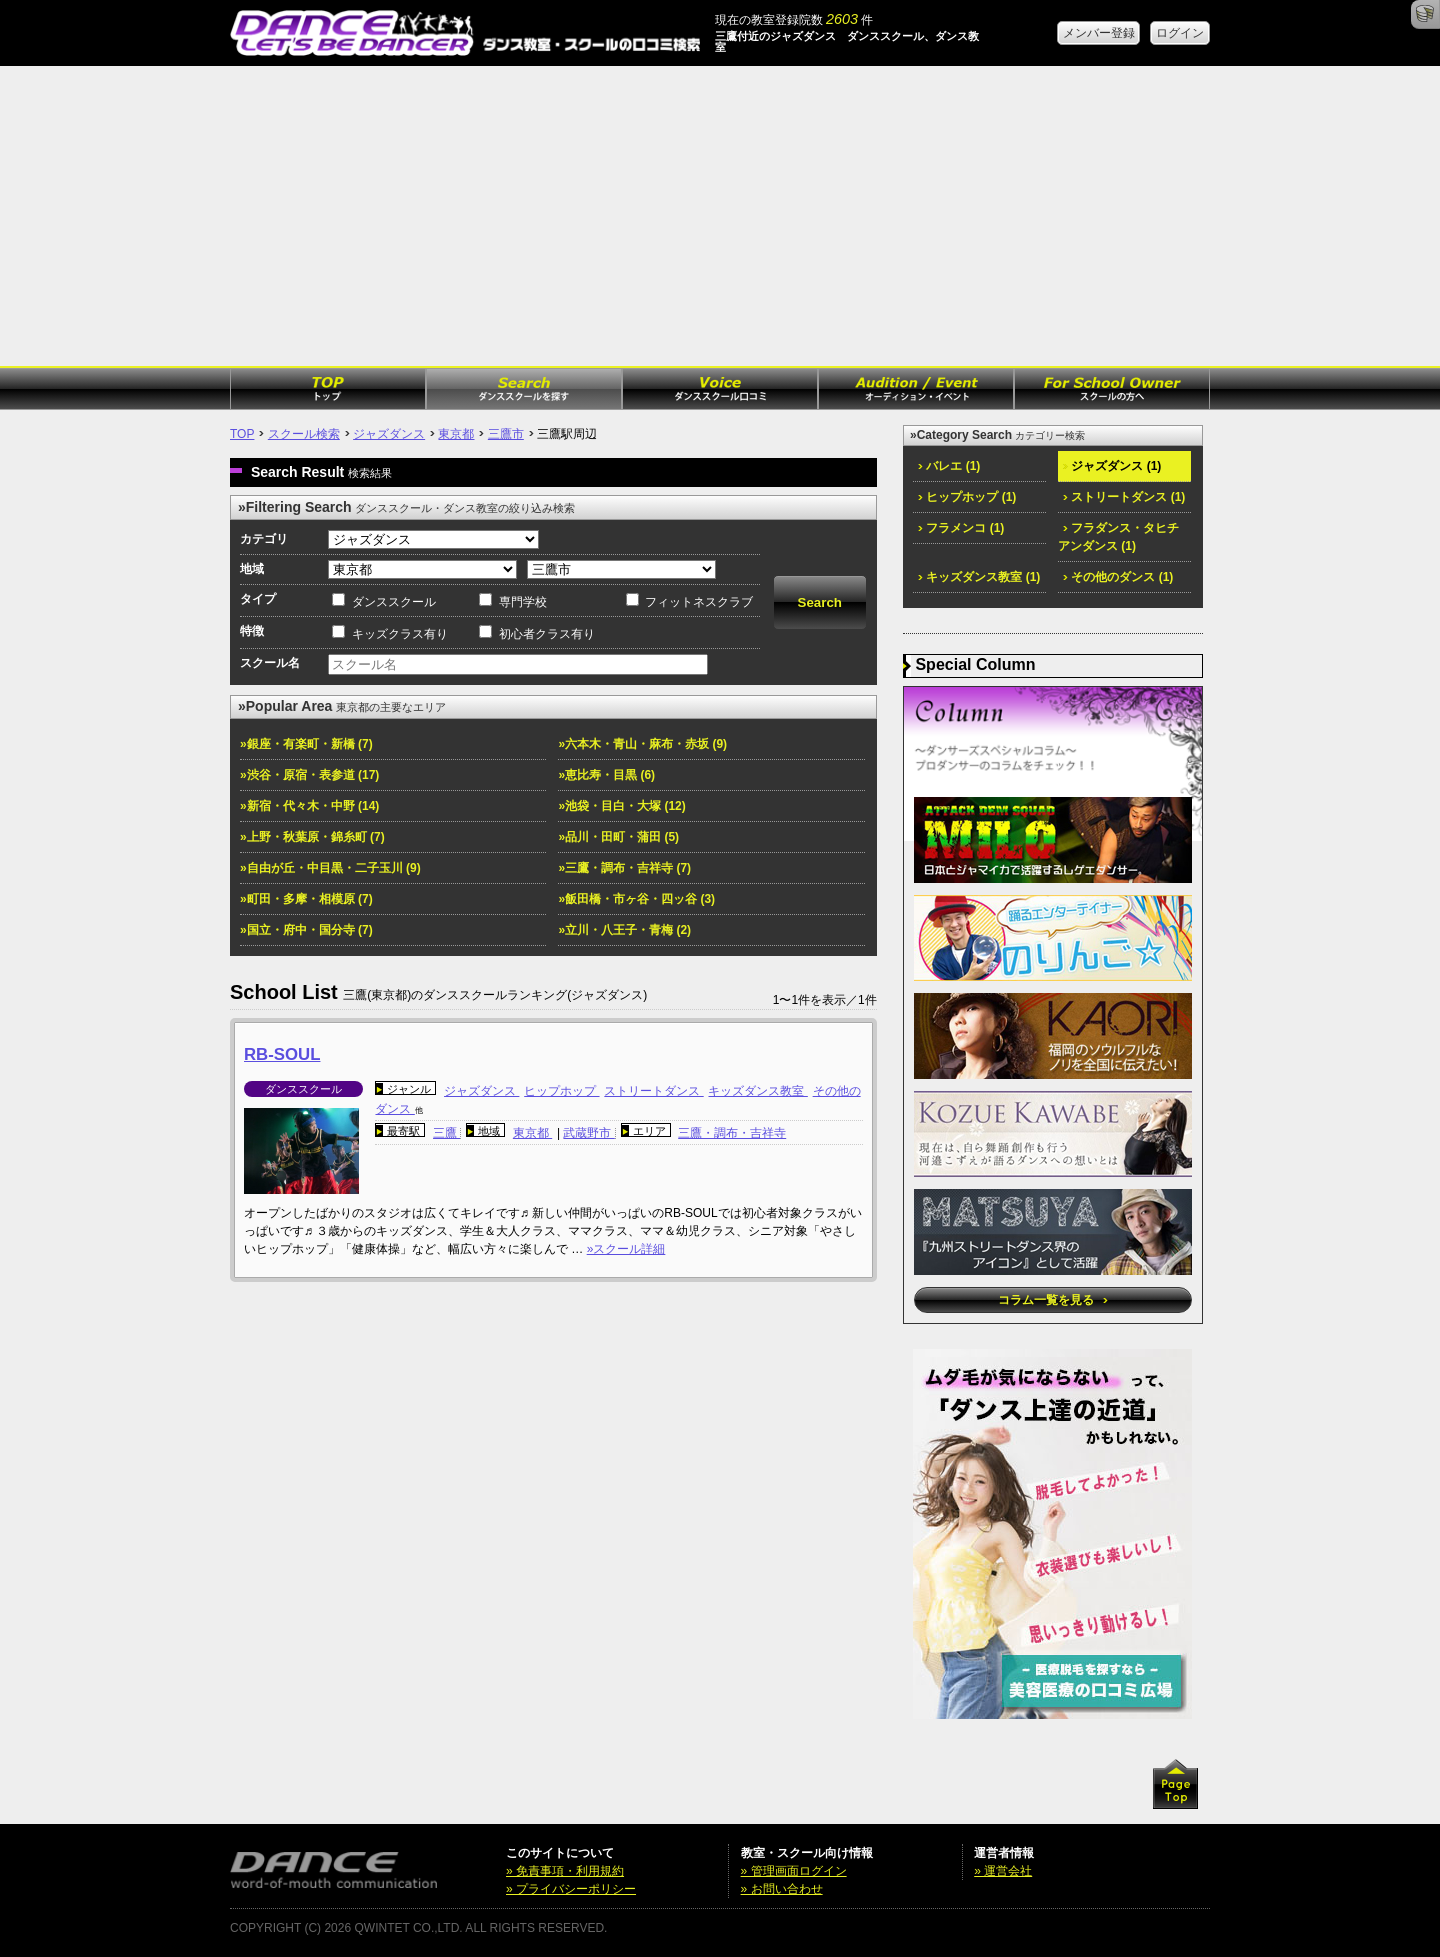 Image resolution: width=1440 pixels, height=1957 pixels. Describe the element at coordinates (506, 434) in the screenshot. I see `三鷹市` at that location.